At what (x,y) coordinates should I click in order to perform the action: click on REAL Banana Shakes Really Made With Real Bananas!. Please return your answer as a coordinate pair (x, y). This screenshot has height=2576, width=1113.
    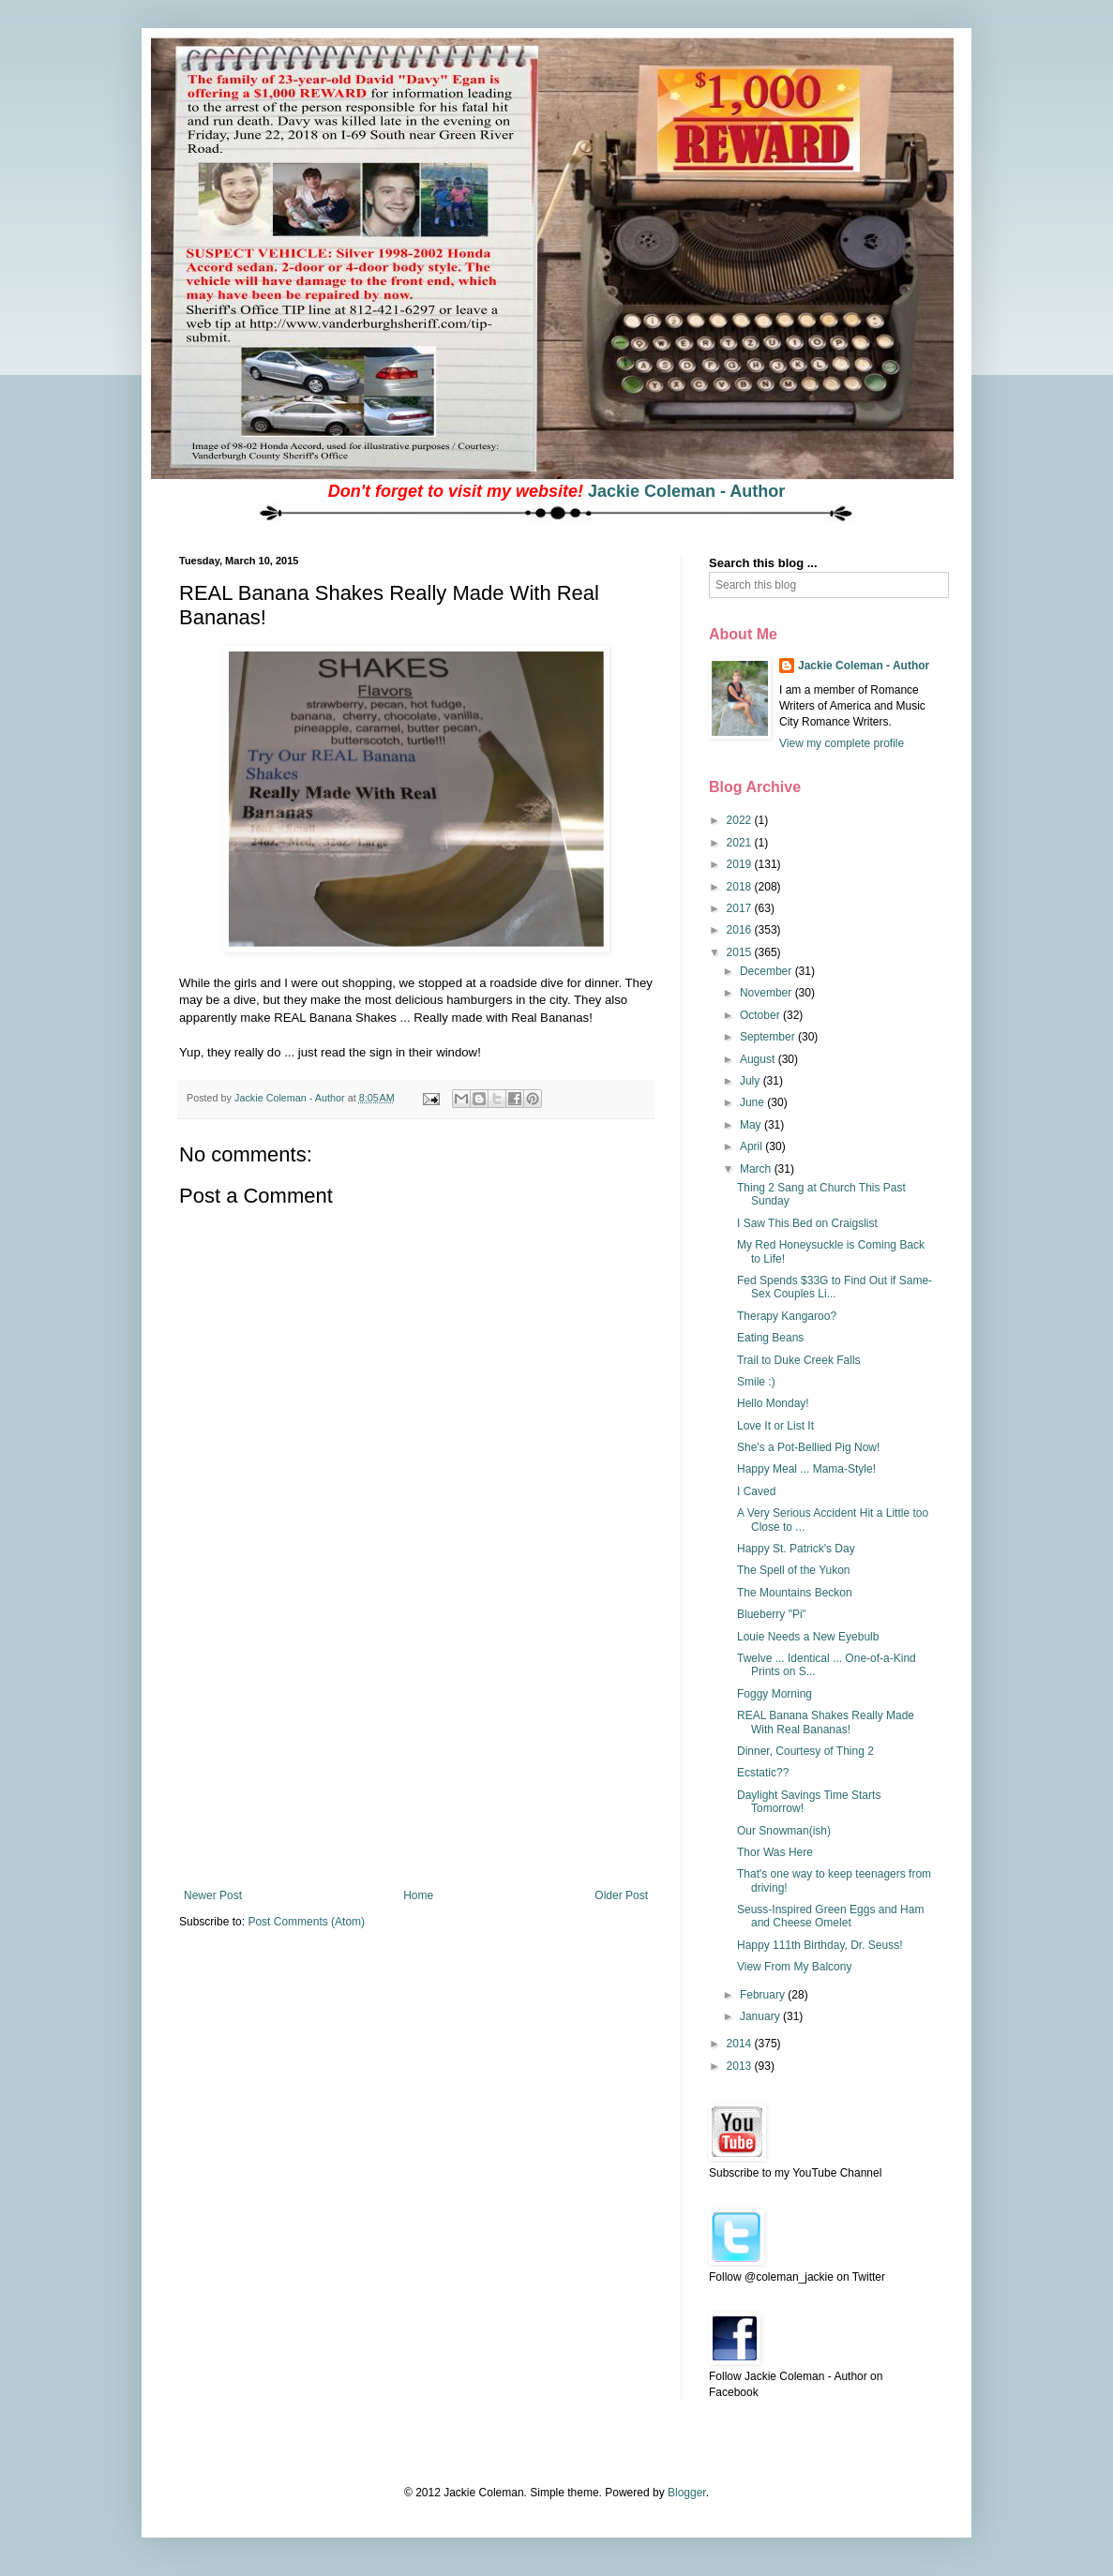
    Looking at the image, I should click on (825, 1722).